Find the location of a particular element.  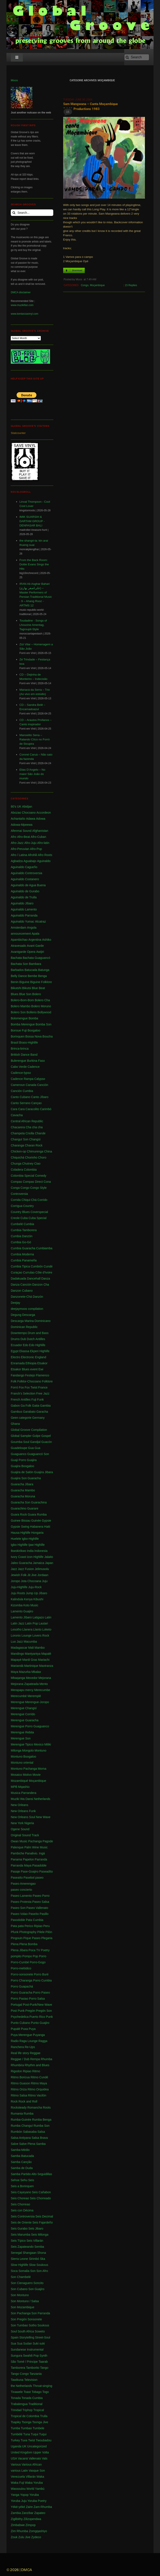

Pilón [Pilón (1 item)] is located at coordinates (48, 1932).